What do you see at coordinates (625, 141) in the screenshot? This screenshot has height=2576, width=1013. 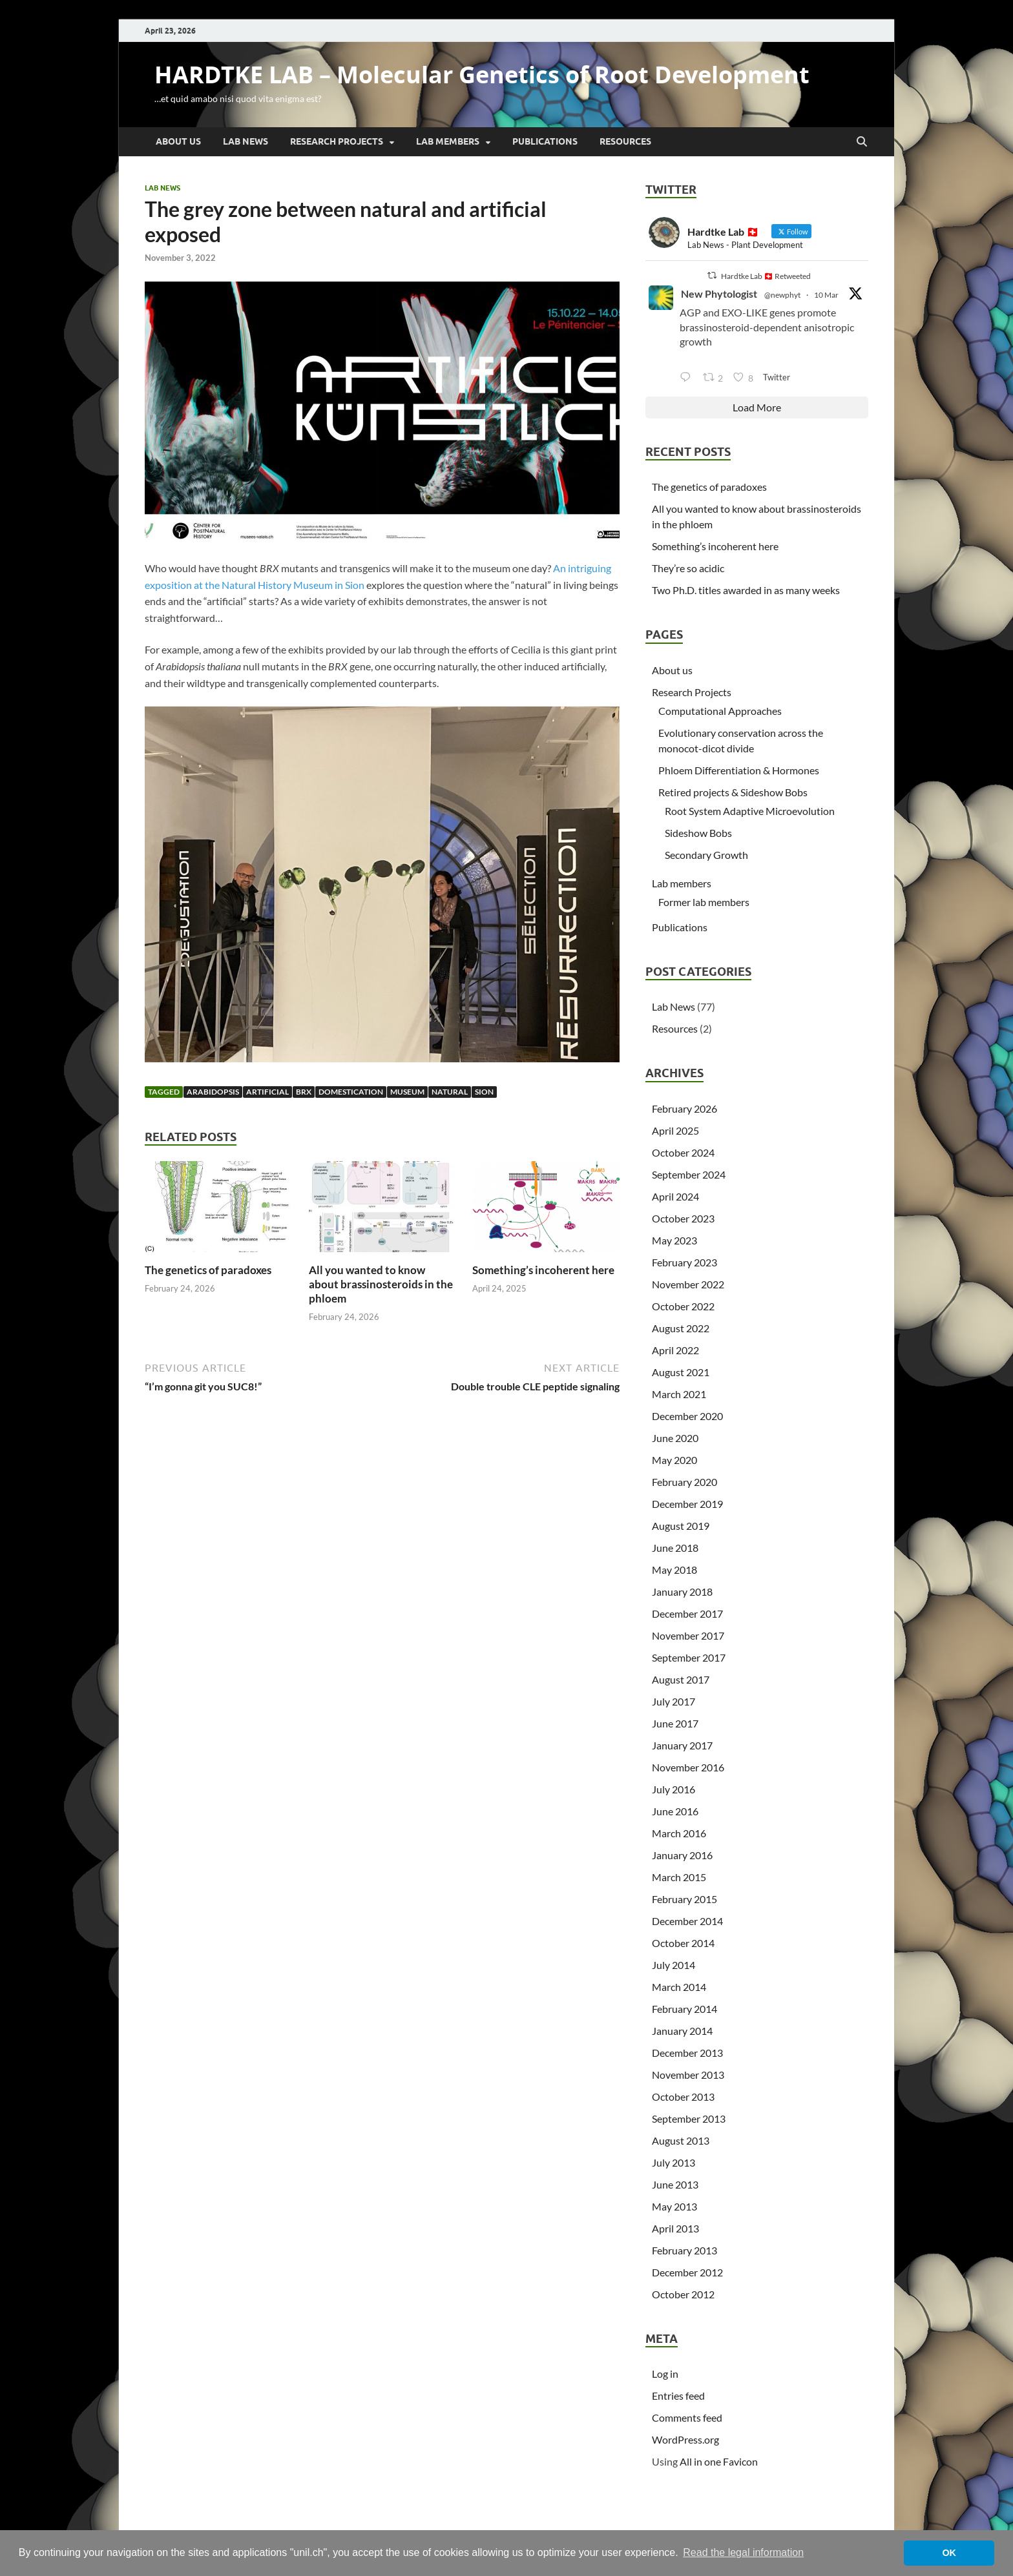 I see `Resources` at bounding box center [625, 141].